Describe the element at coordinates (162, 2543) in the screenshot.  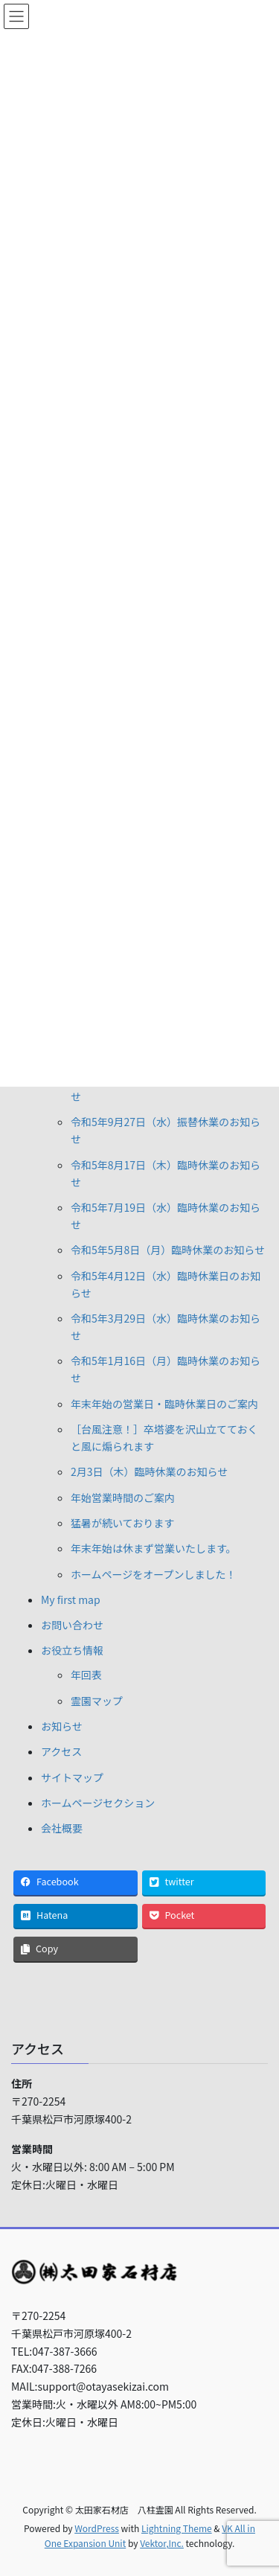
I see `Vektor,Inc.` at that location.